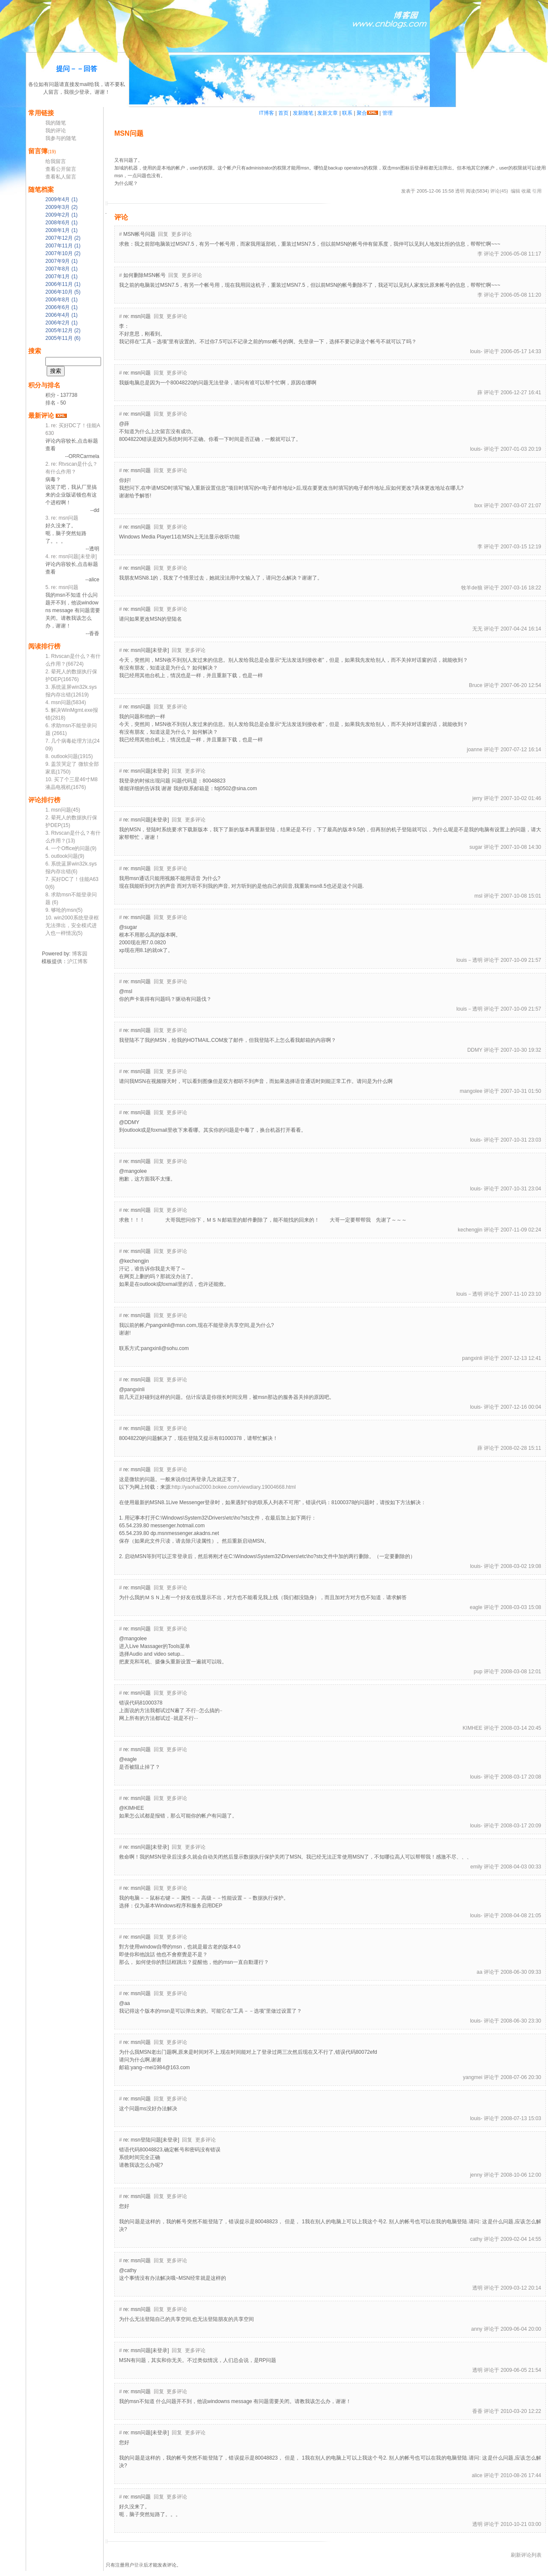  What do you see at coordinates (471, 588) in the screenshot?
I see `牧羊de狼` at bounding box center [471, 588].